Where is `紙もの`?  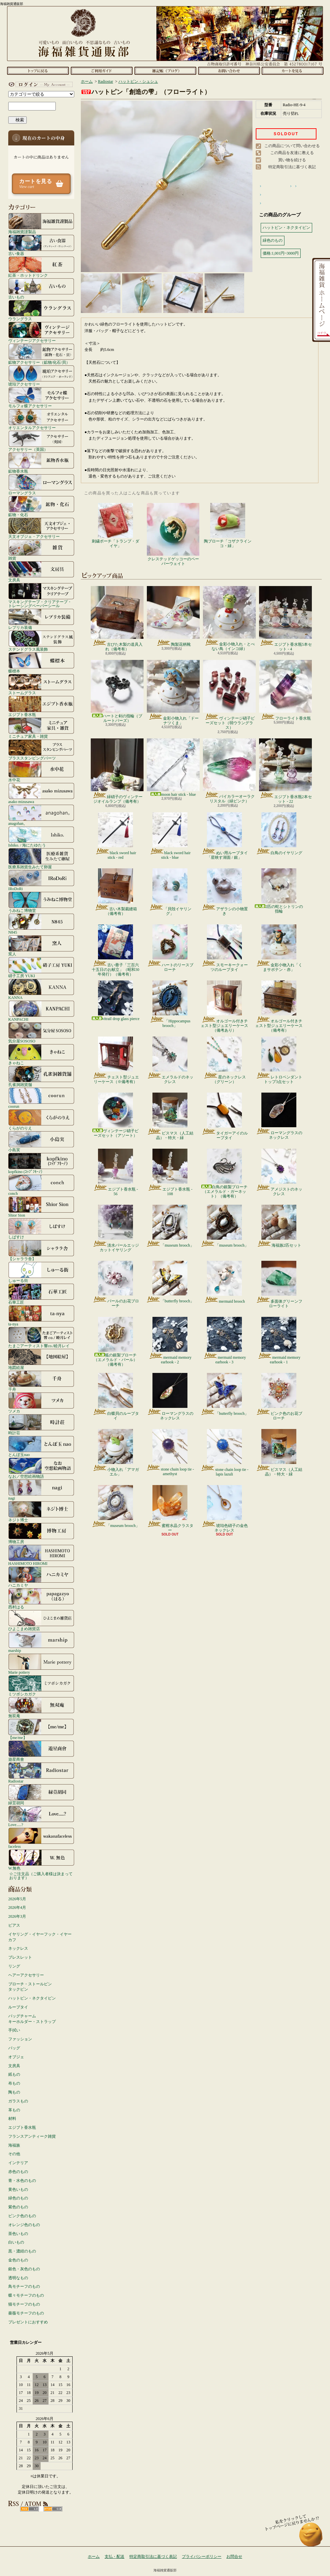
紙もの is located at coordinates (14, 2074).